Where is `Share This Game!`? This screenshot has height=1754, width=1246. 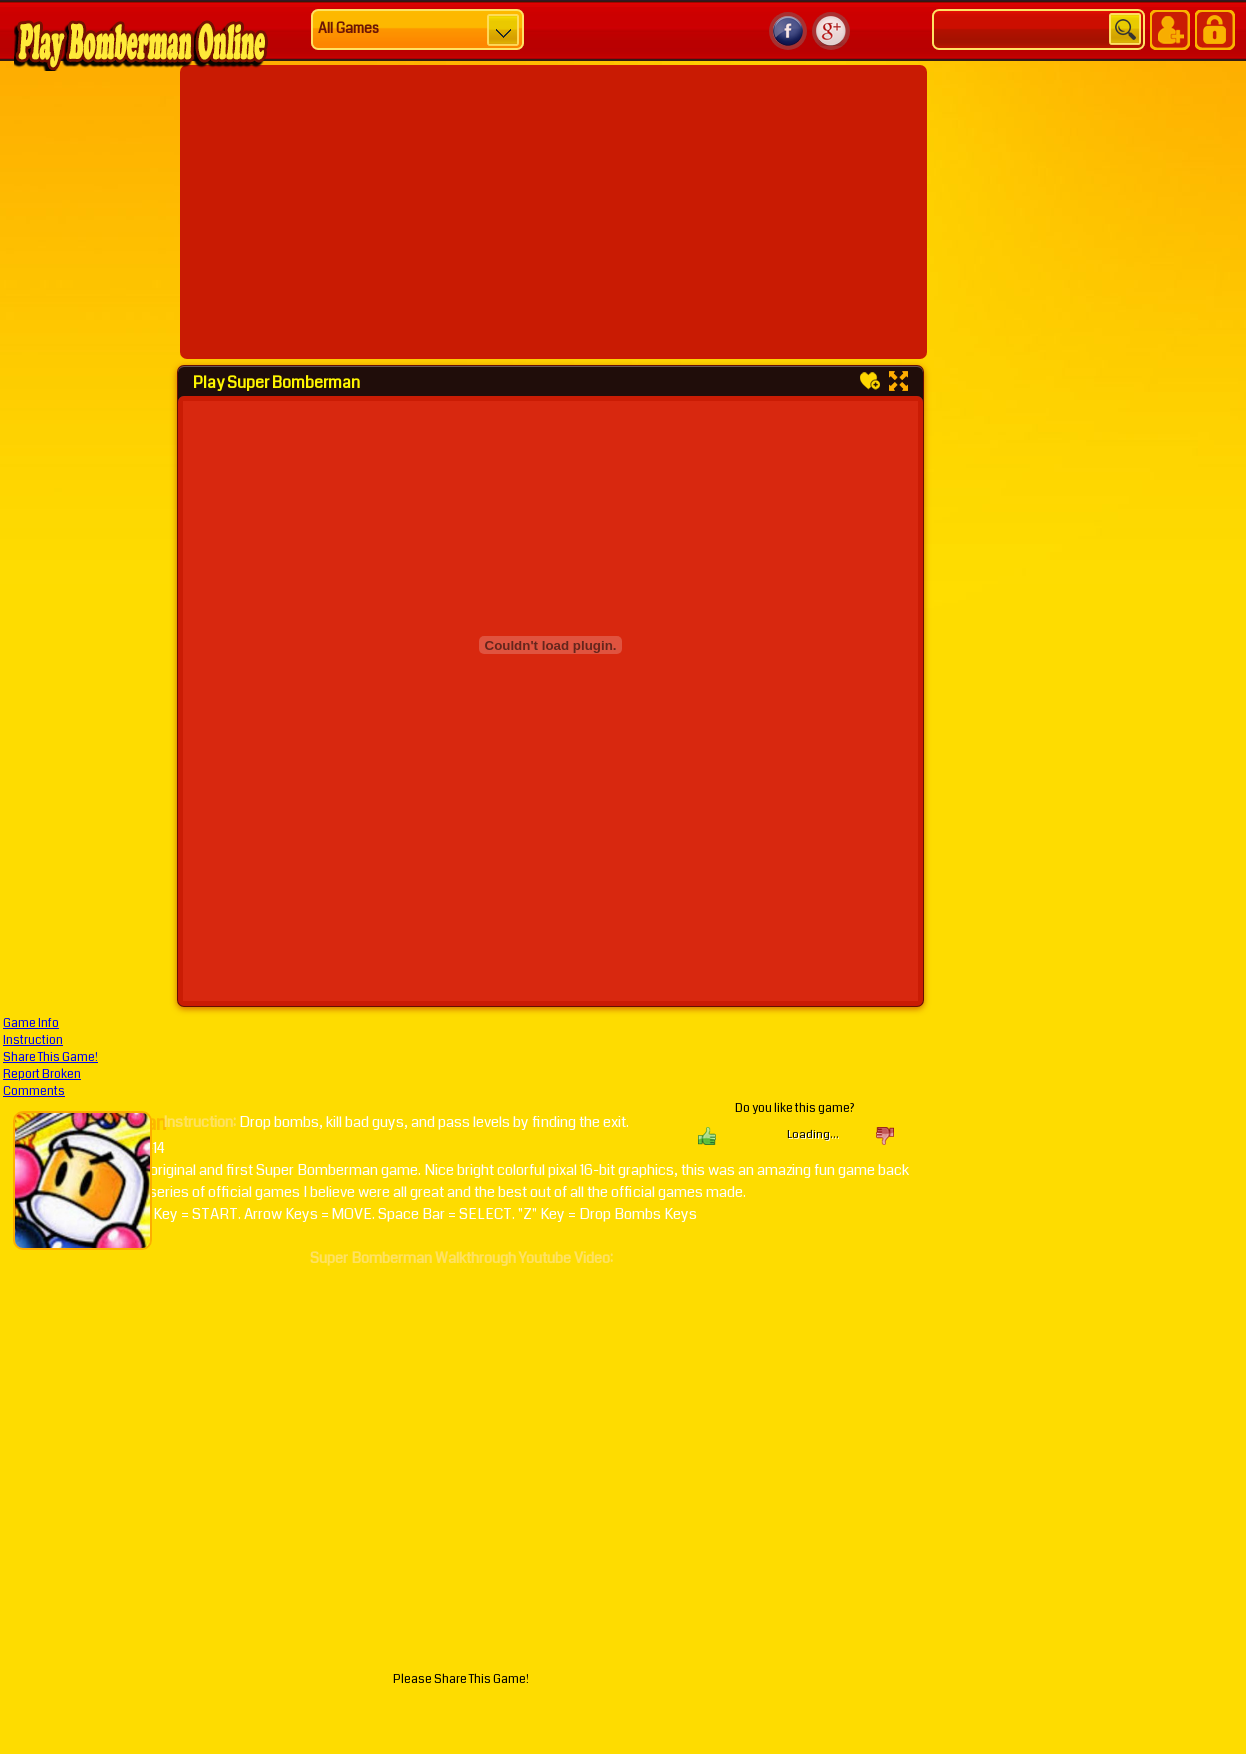 Share This Game! is located at coordinates (50, 1057).